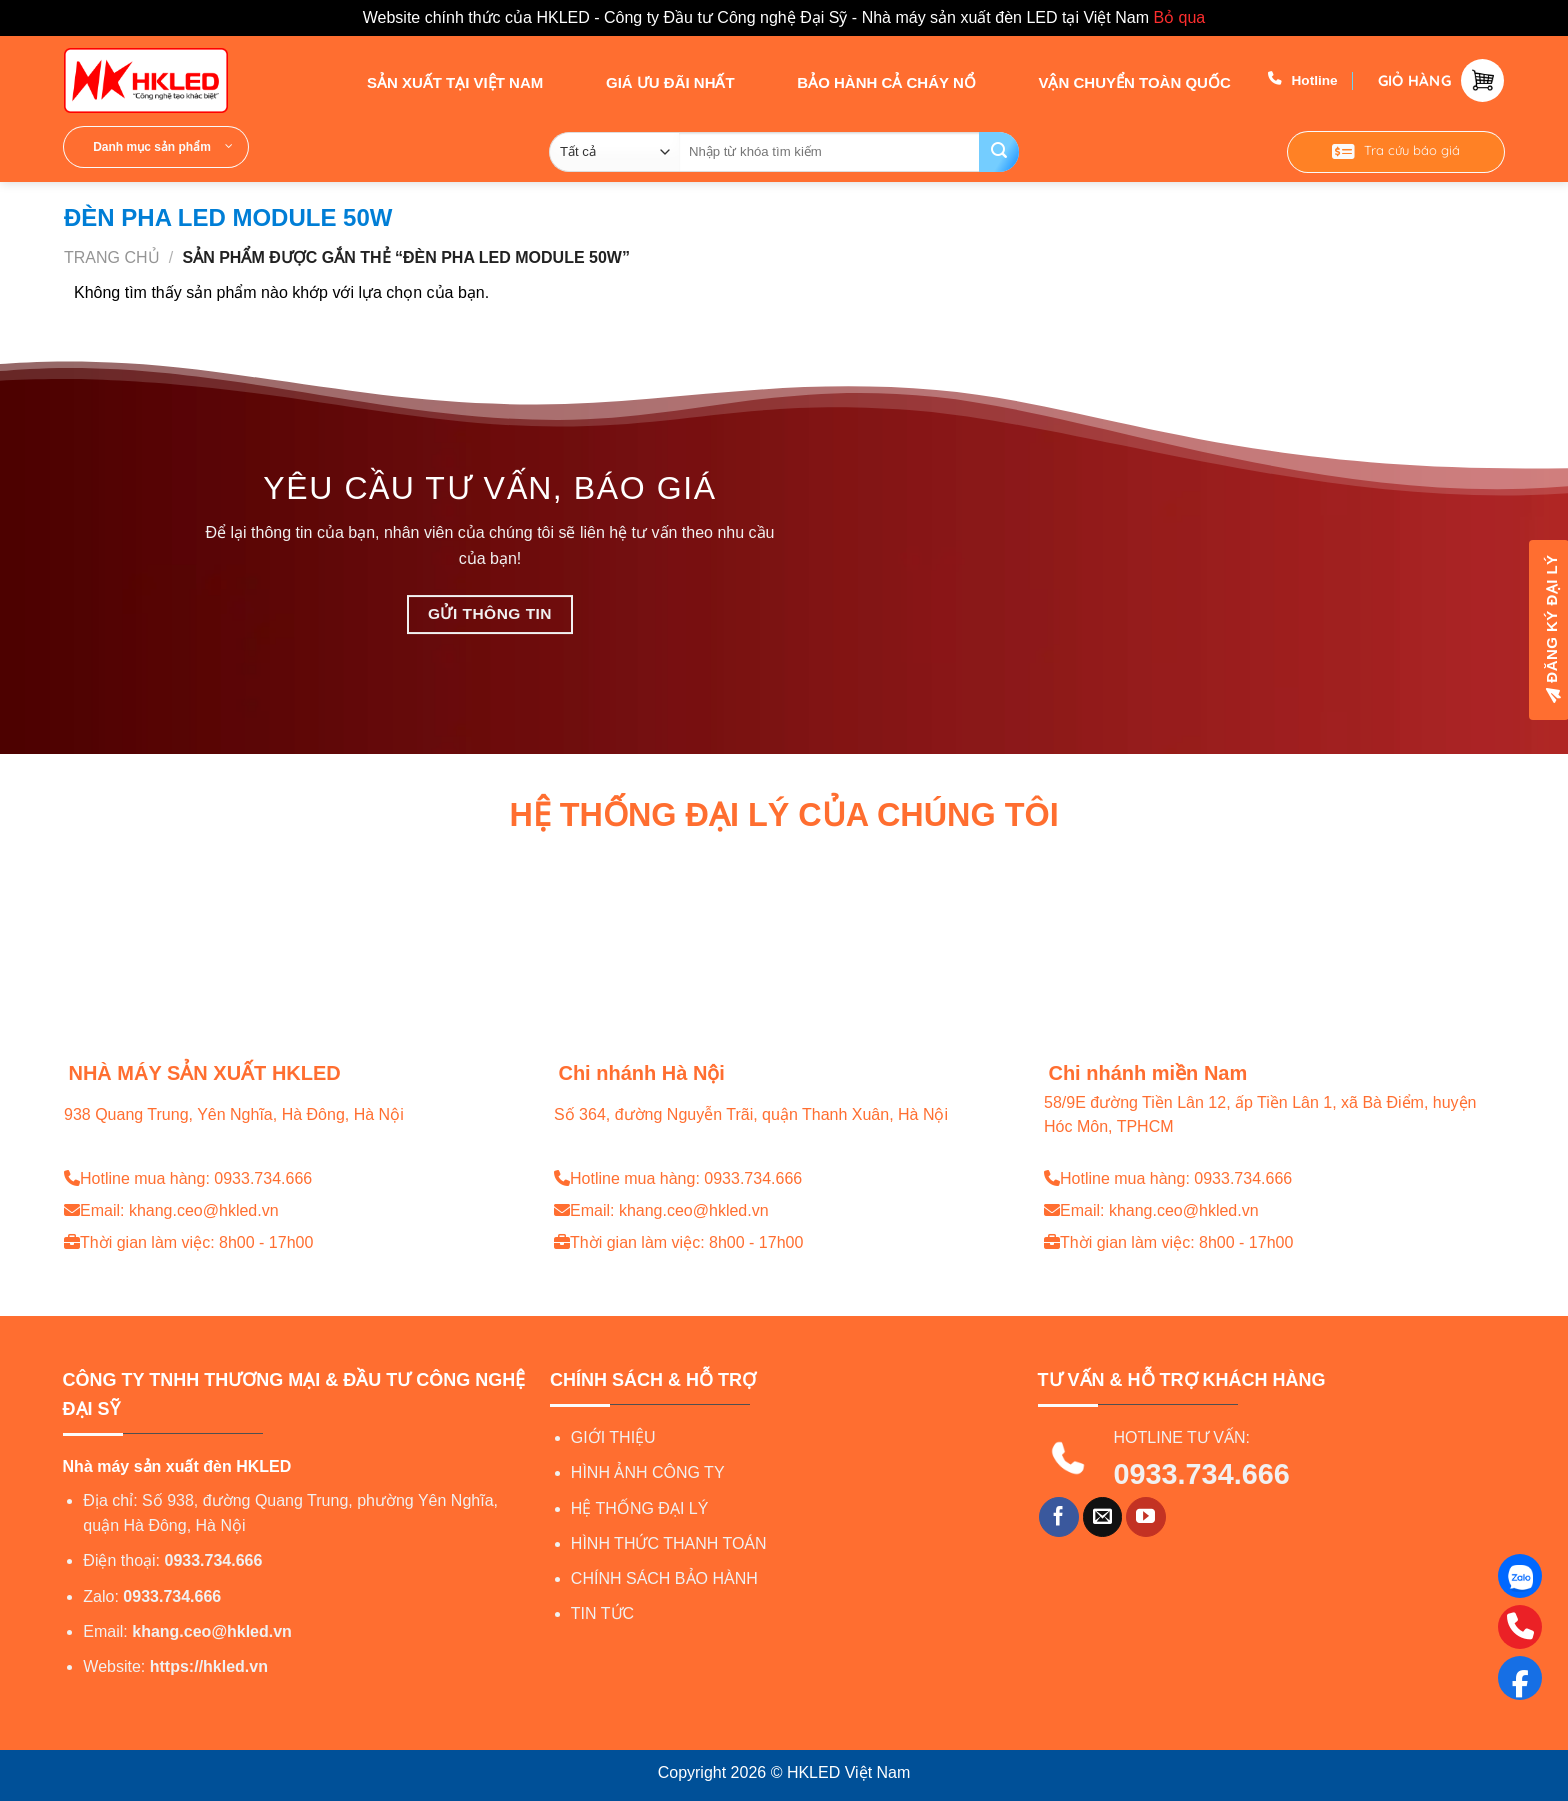  I want to click on Trang chủ, so click(112, 257).